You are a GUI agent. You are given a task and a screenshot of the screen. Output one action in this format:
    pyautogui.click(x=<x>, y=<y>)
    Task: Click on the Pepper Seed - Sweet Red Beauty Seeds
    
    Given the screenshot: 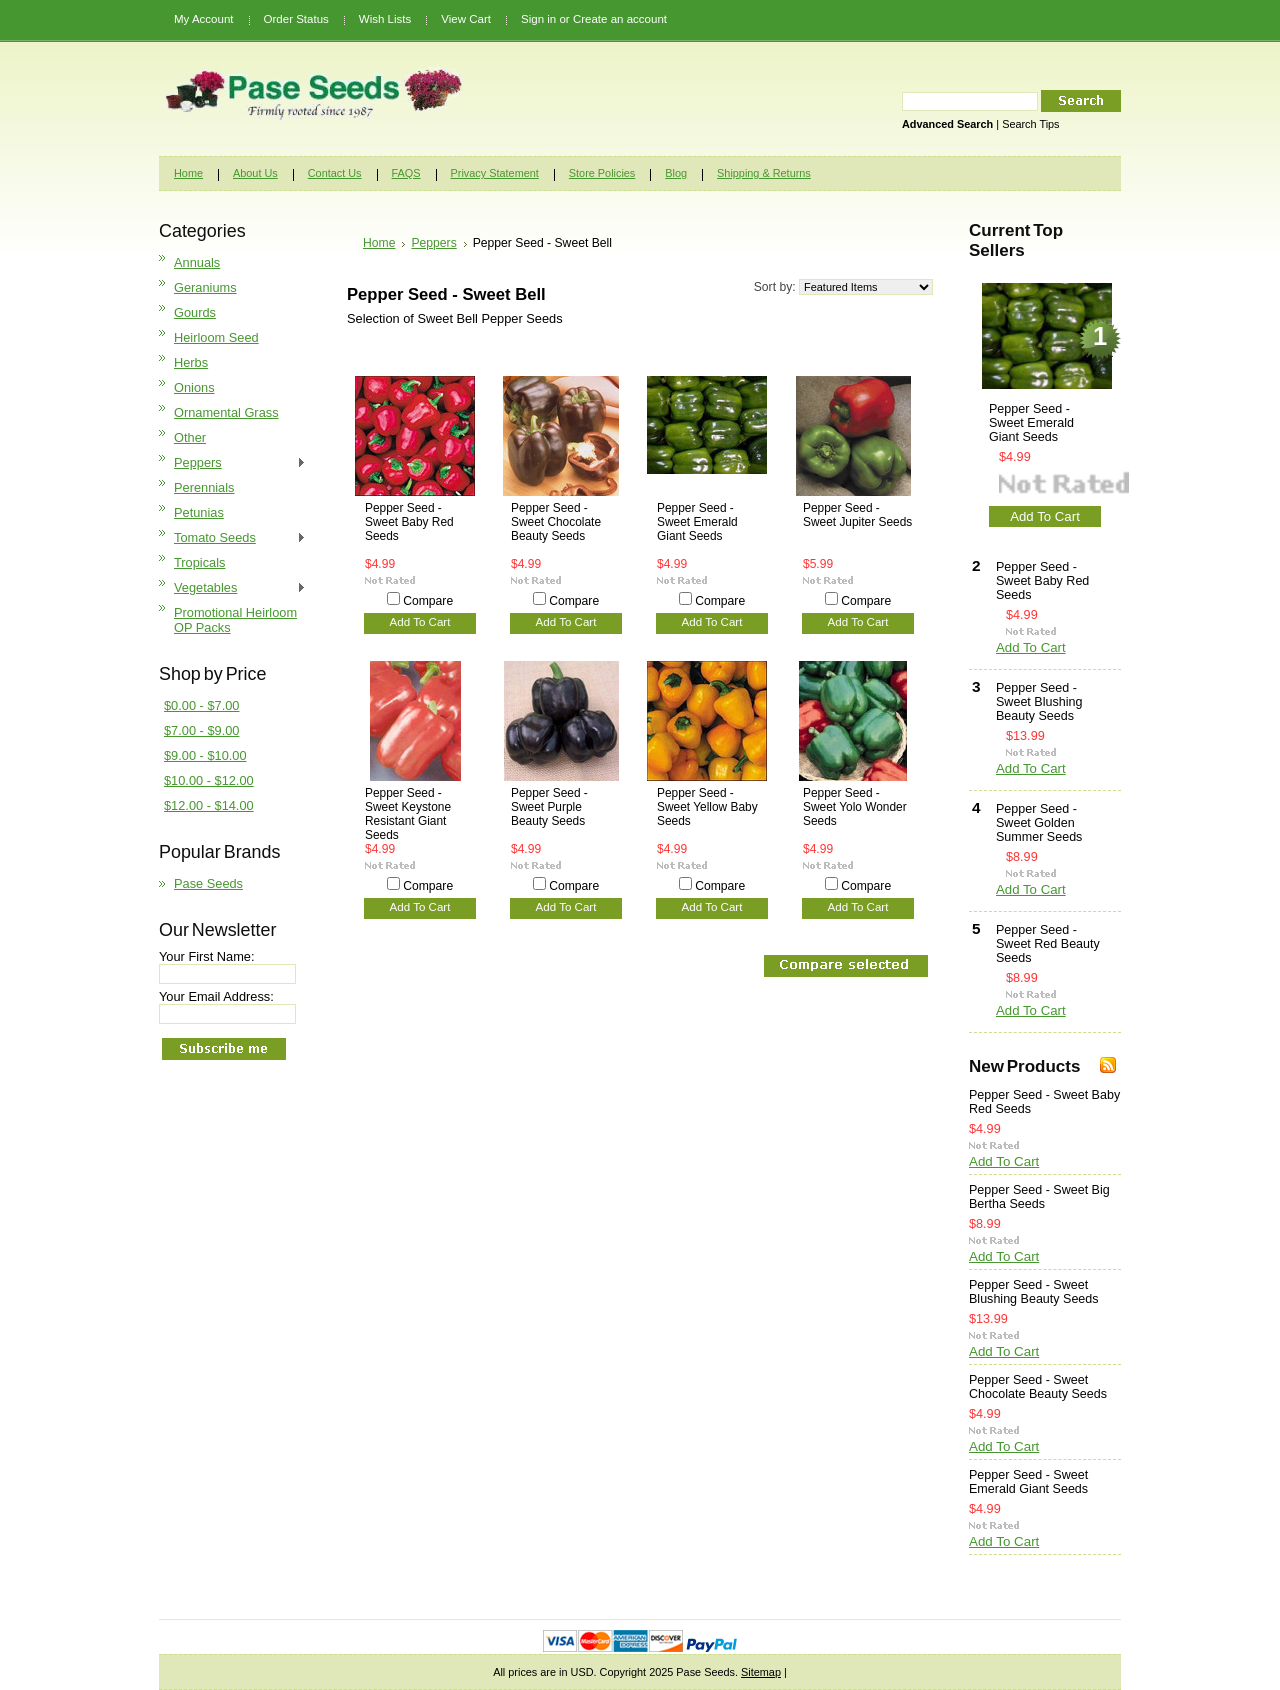 What is the action you would take?
    pyautogui.click(x=1048, y=944)
    